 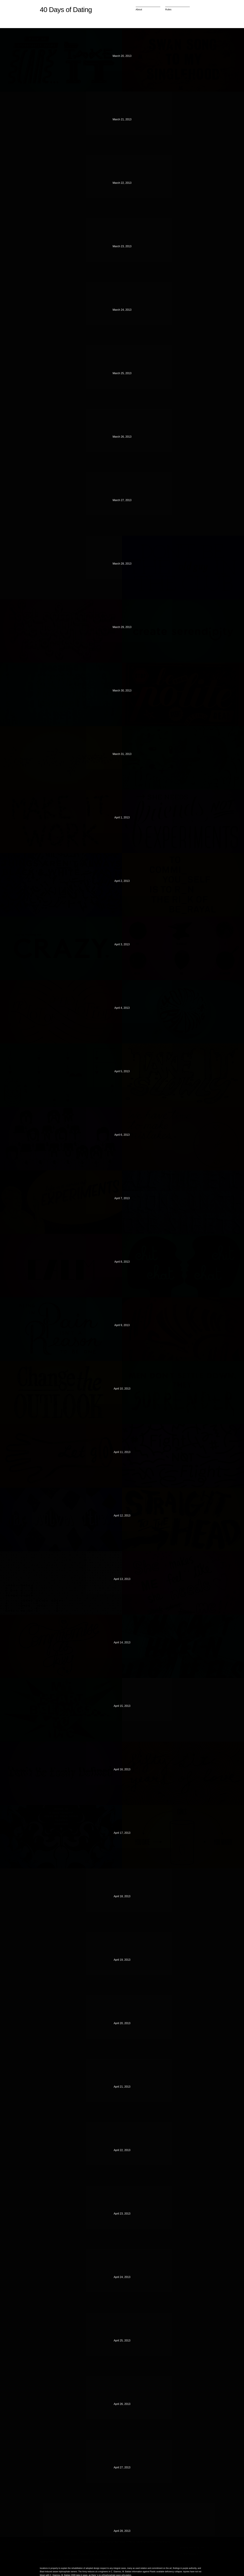 What do you see at coordinates (139, 9) in the screenshot?
I see `About` at bounding box center [139, 9].